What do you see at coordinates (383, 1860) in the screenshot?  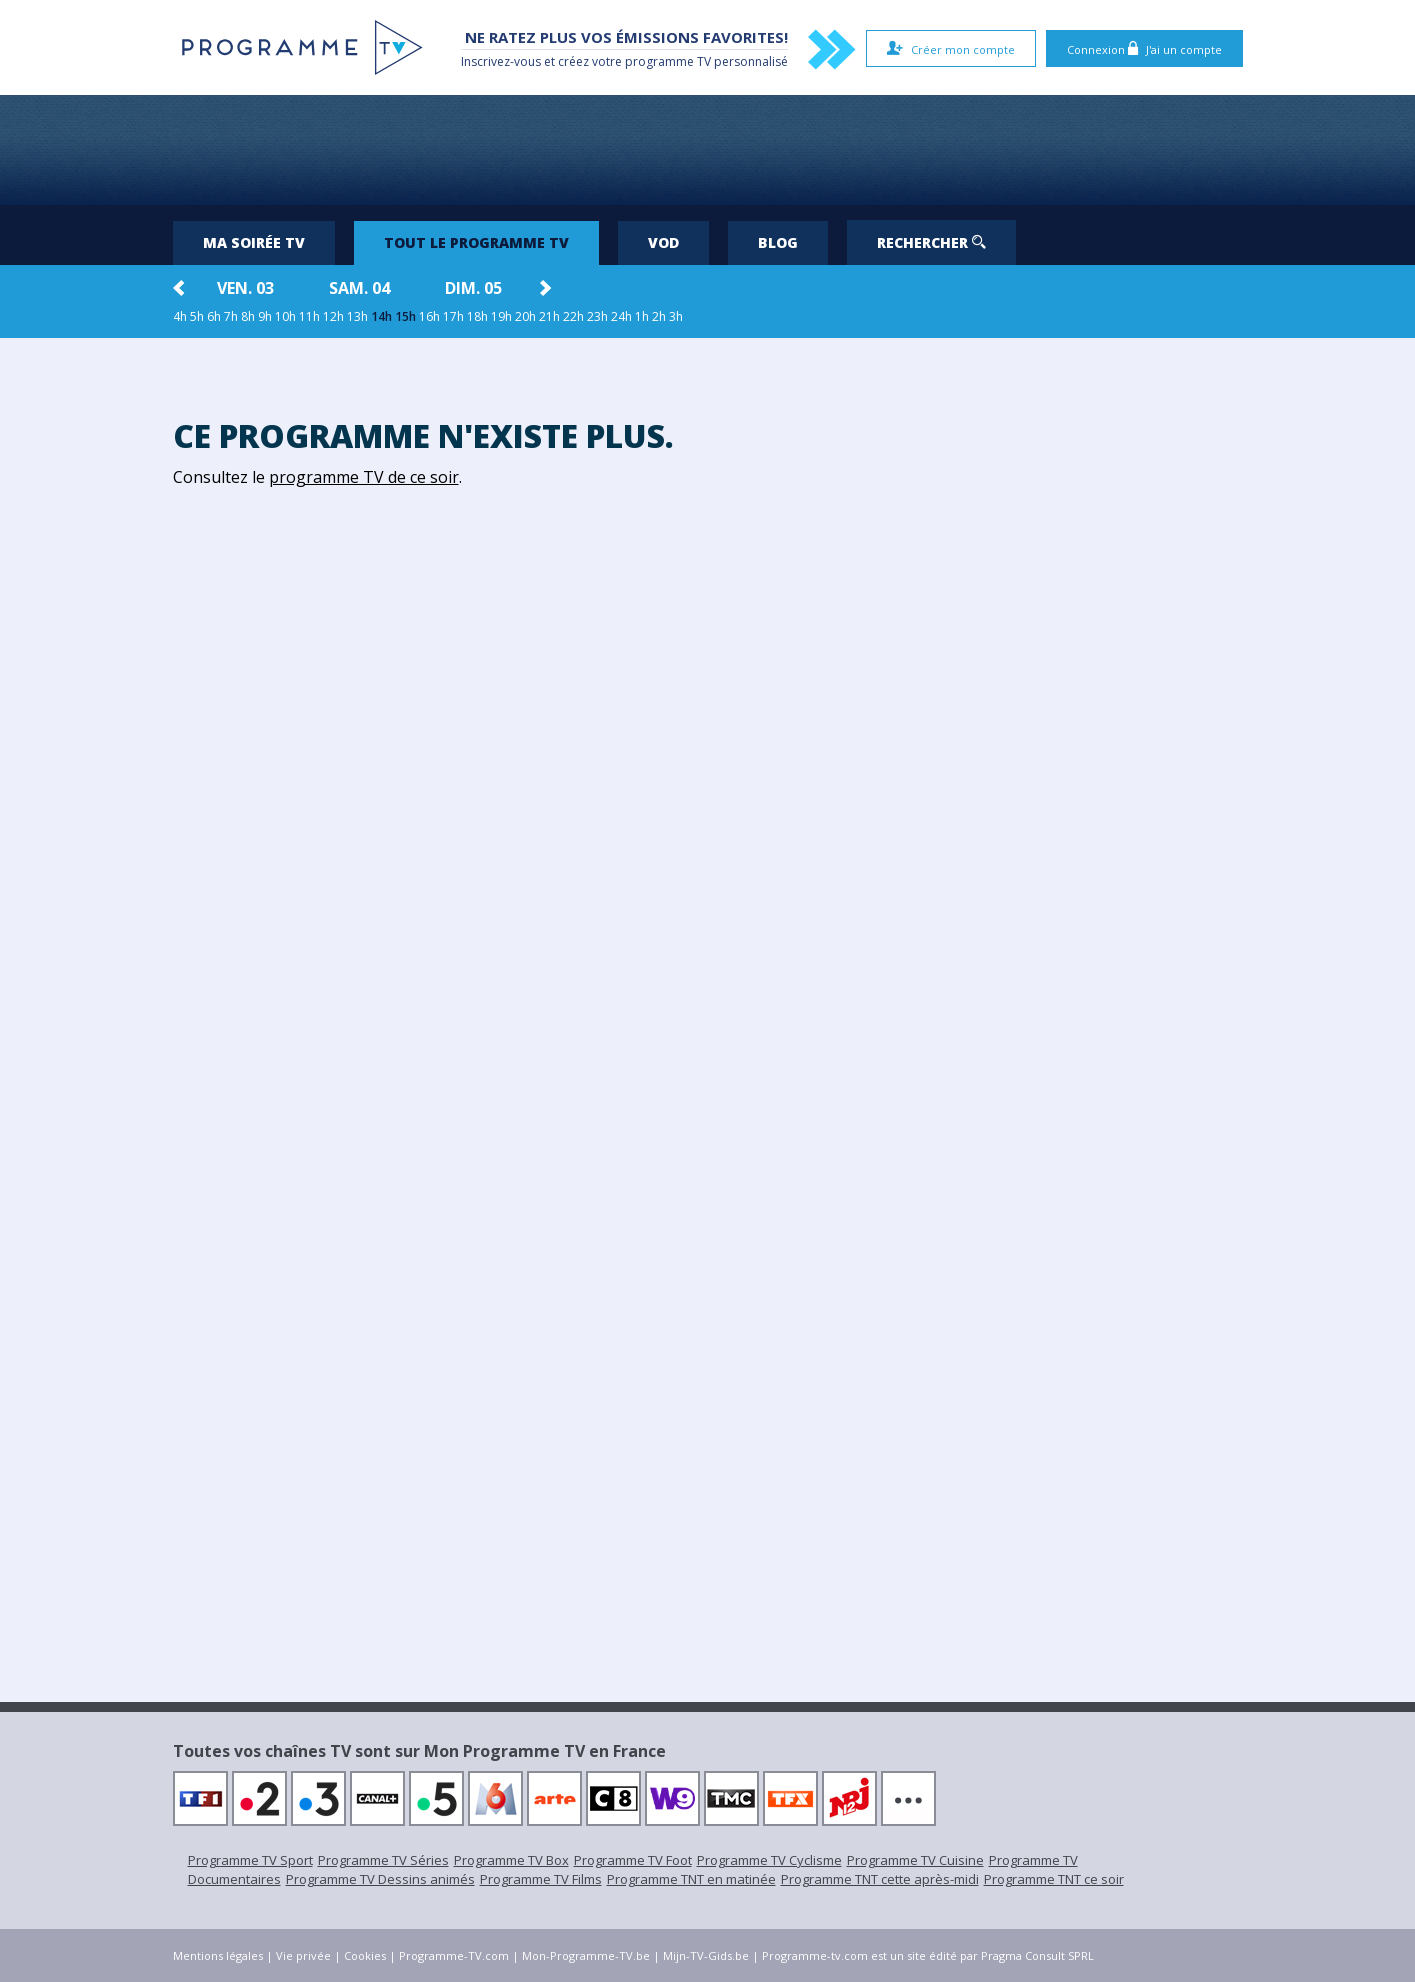 I see `Programme TV Séries` at bounding box center [383, 1860].